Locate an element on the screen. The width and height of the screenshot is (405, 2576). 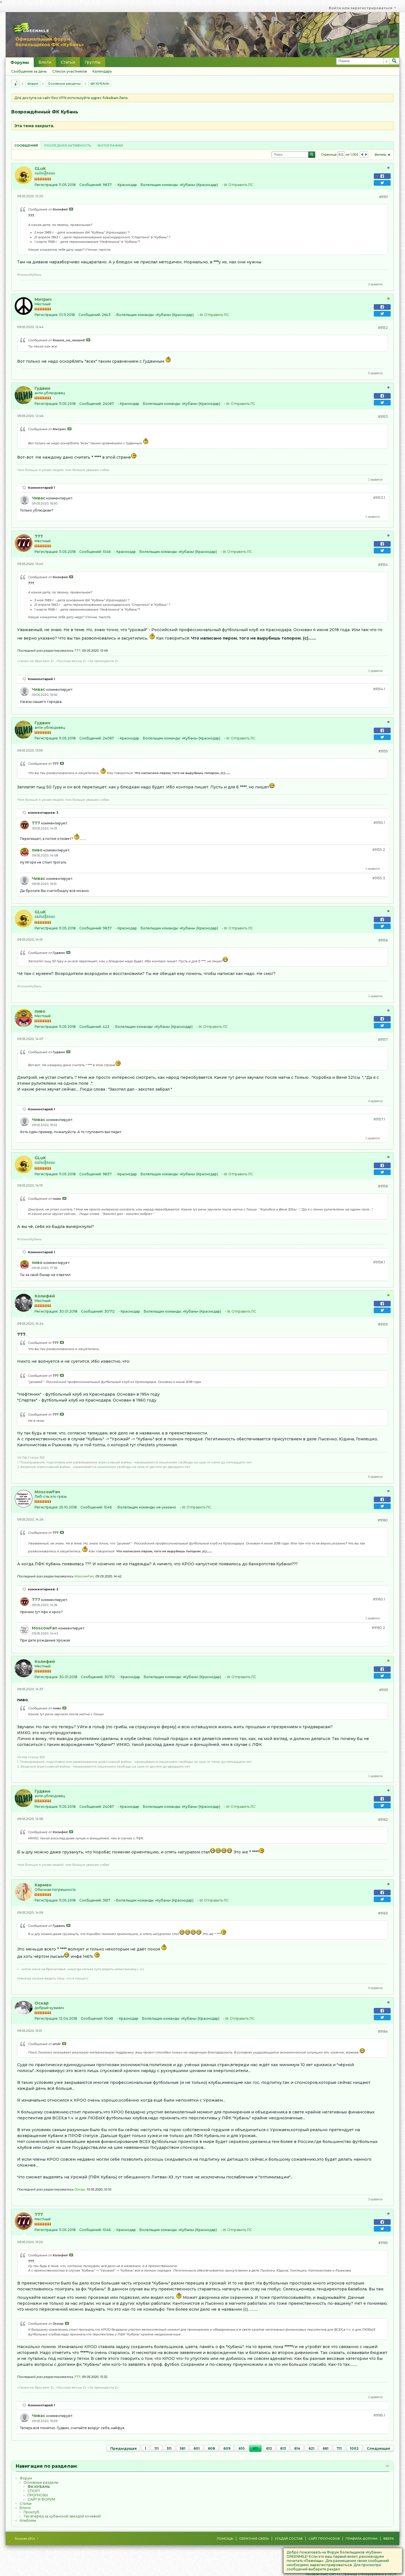
Посмотреть сообщение is located at coordinates (71, 209).